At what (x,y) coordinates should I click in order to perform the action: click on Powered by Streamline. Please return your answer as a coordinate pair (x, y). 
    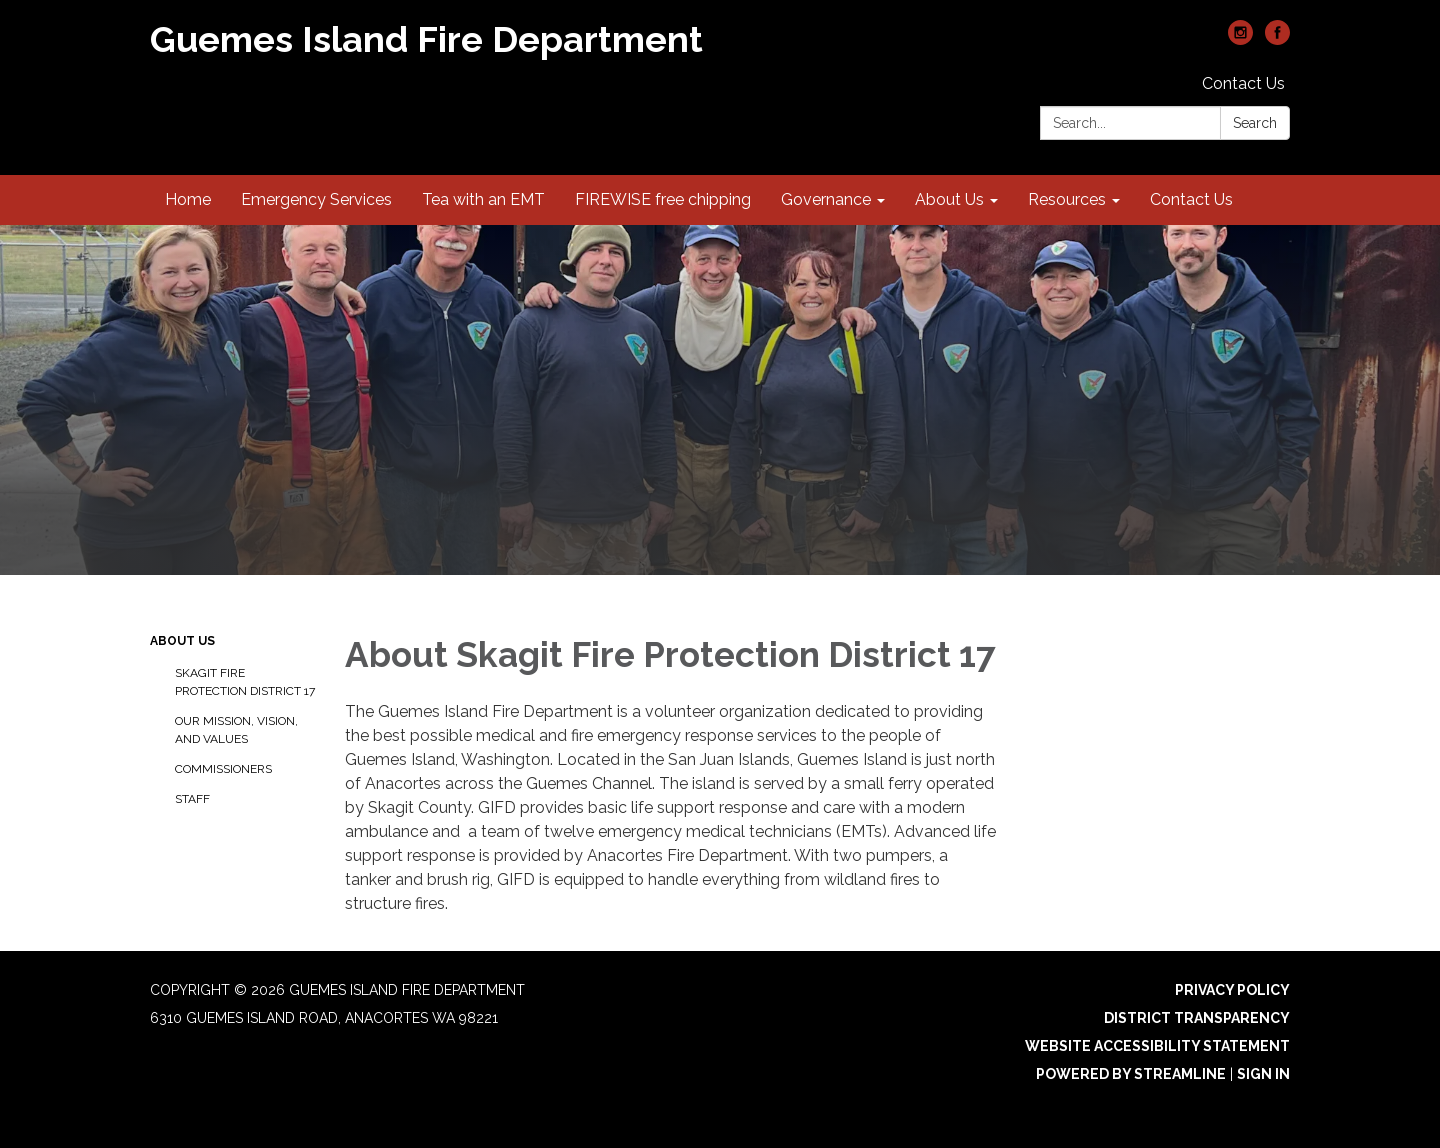
    Looking at the image, I should click on (1131, 1074).